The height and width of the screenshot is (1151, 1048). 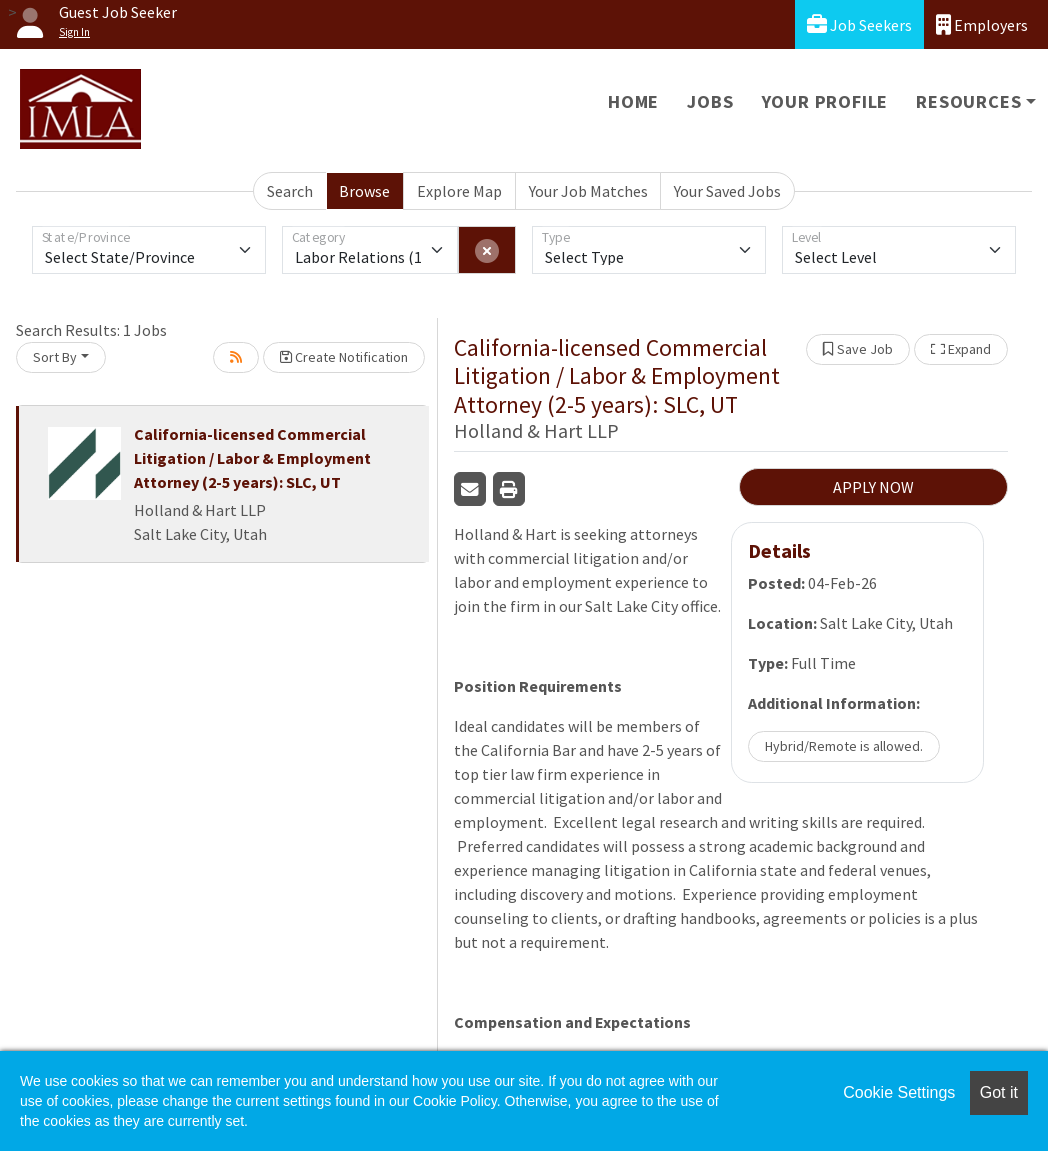 I want to click on Browse, so click(x=364, y=191).